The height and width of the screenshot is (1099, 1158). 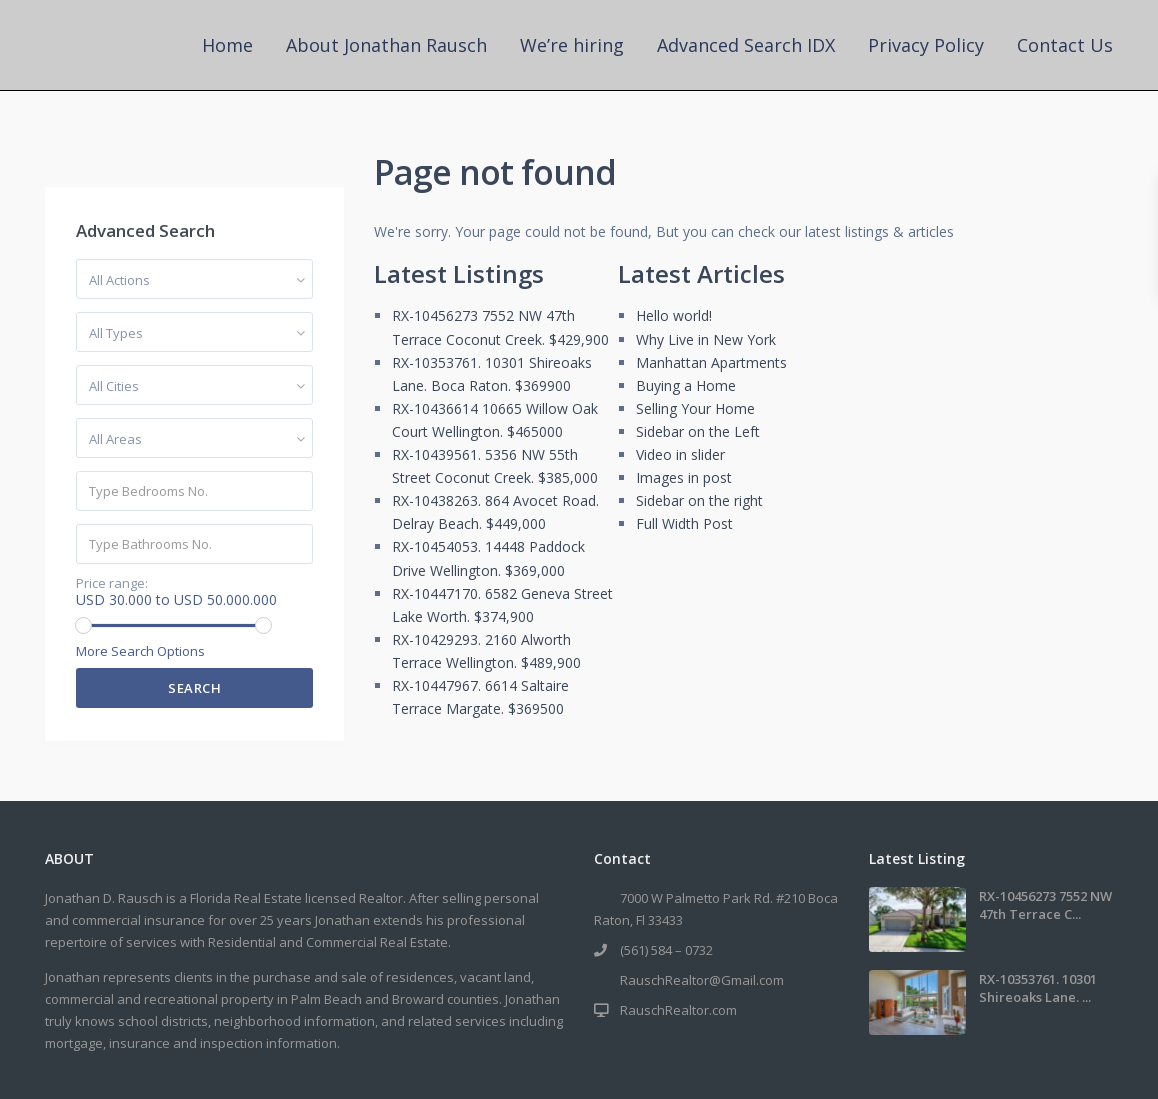 I want to click on About Jonathan Rausch, so click(x=386, y=45).